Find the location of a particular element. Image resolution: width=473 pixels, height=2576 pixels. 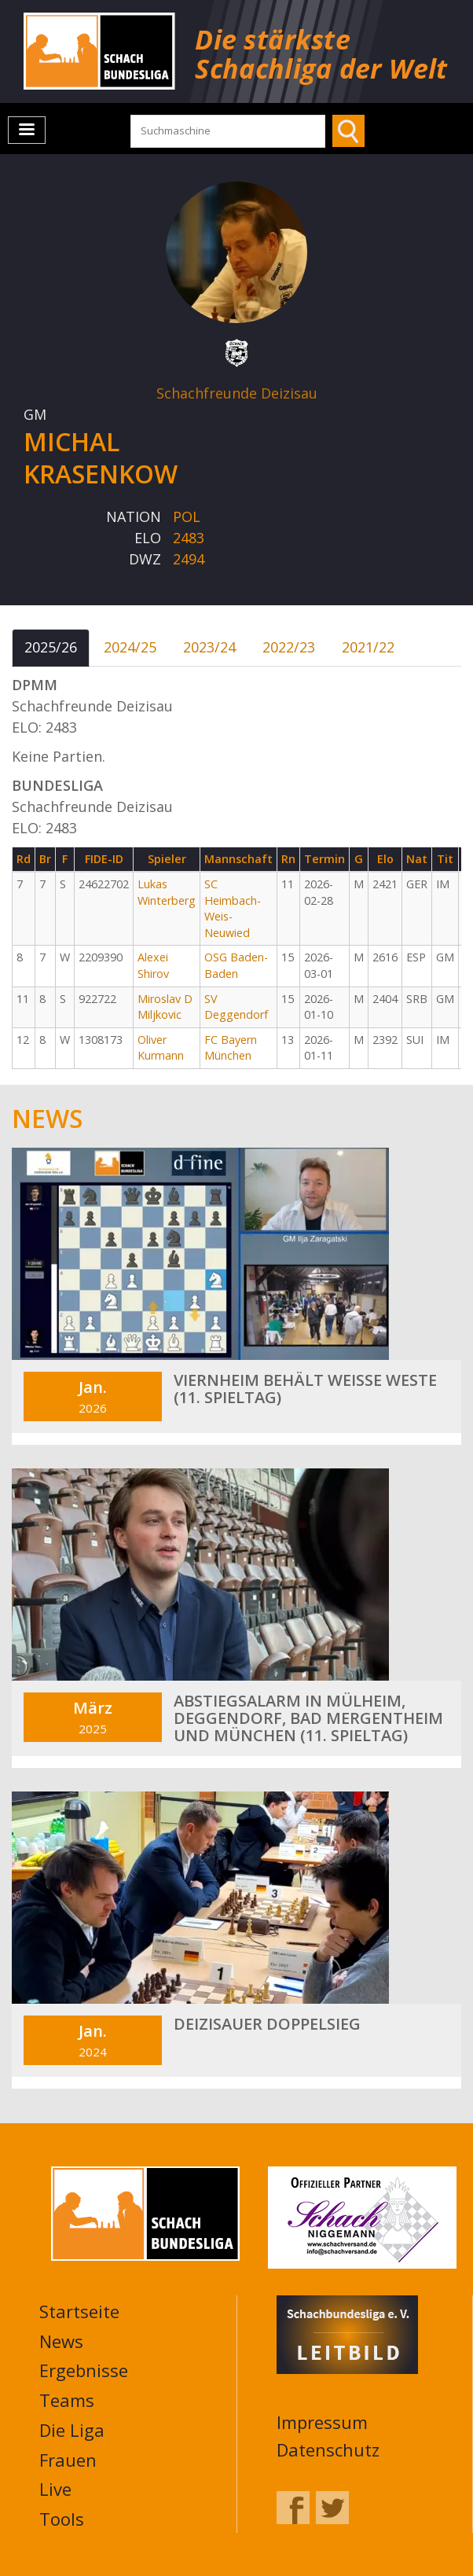

SV Deggendorf is located at coordinates (236, 1007).